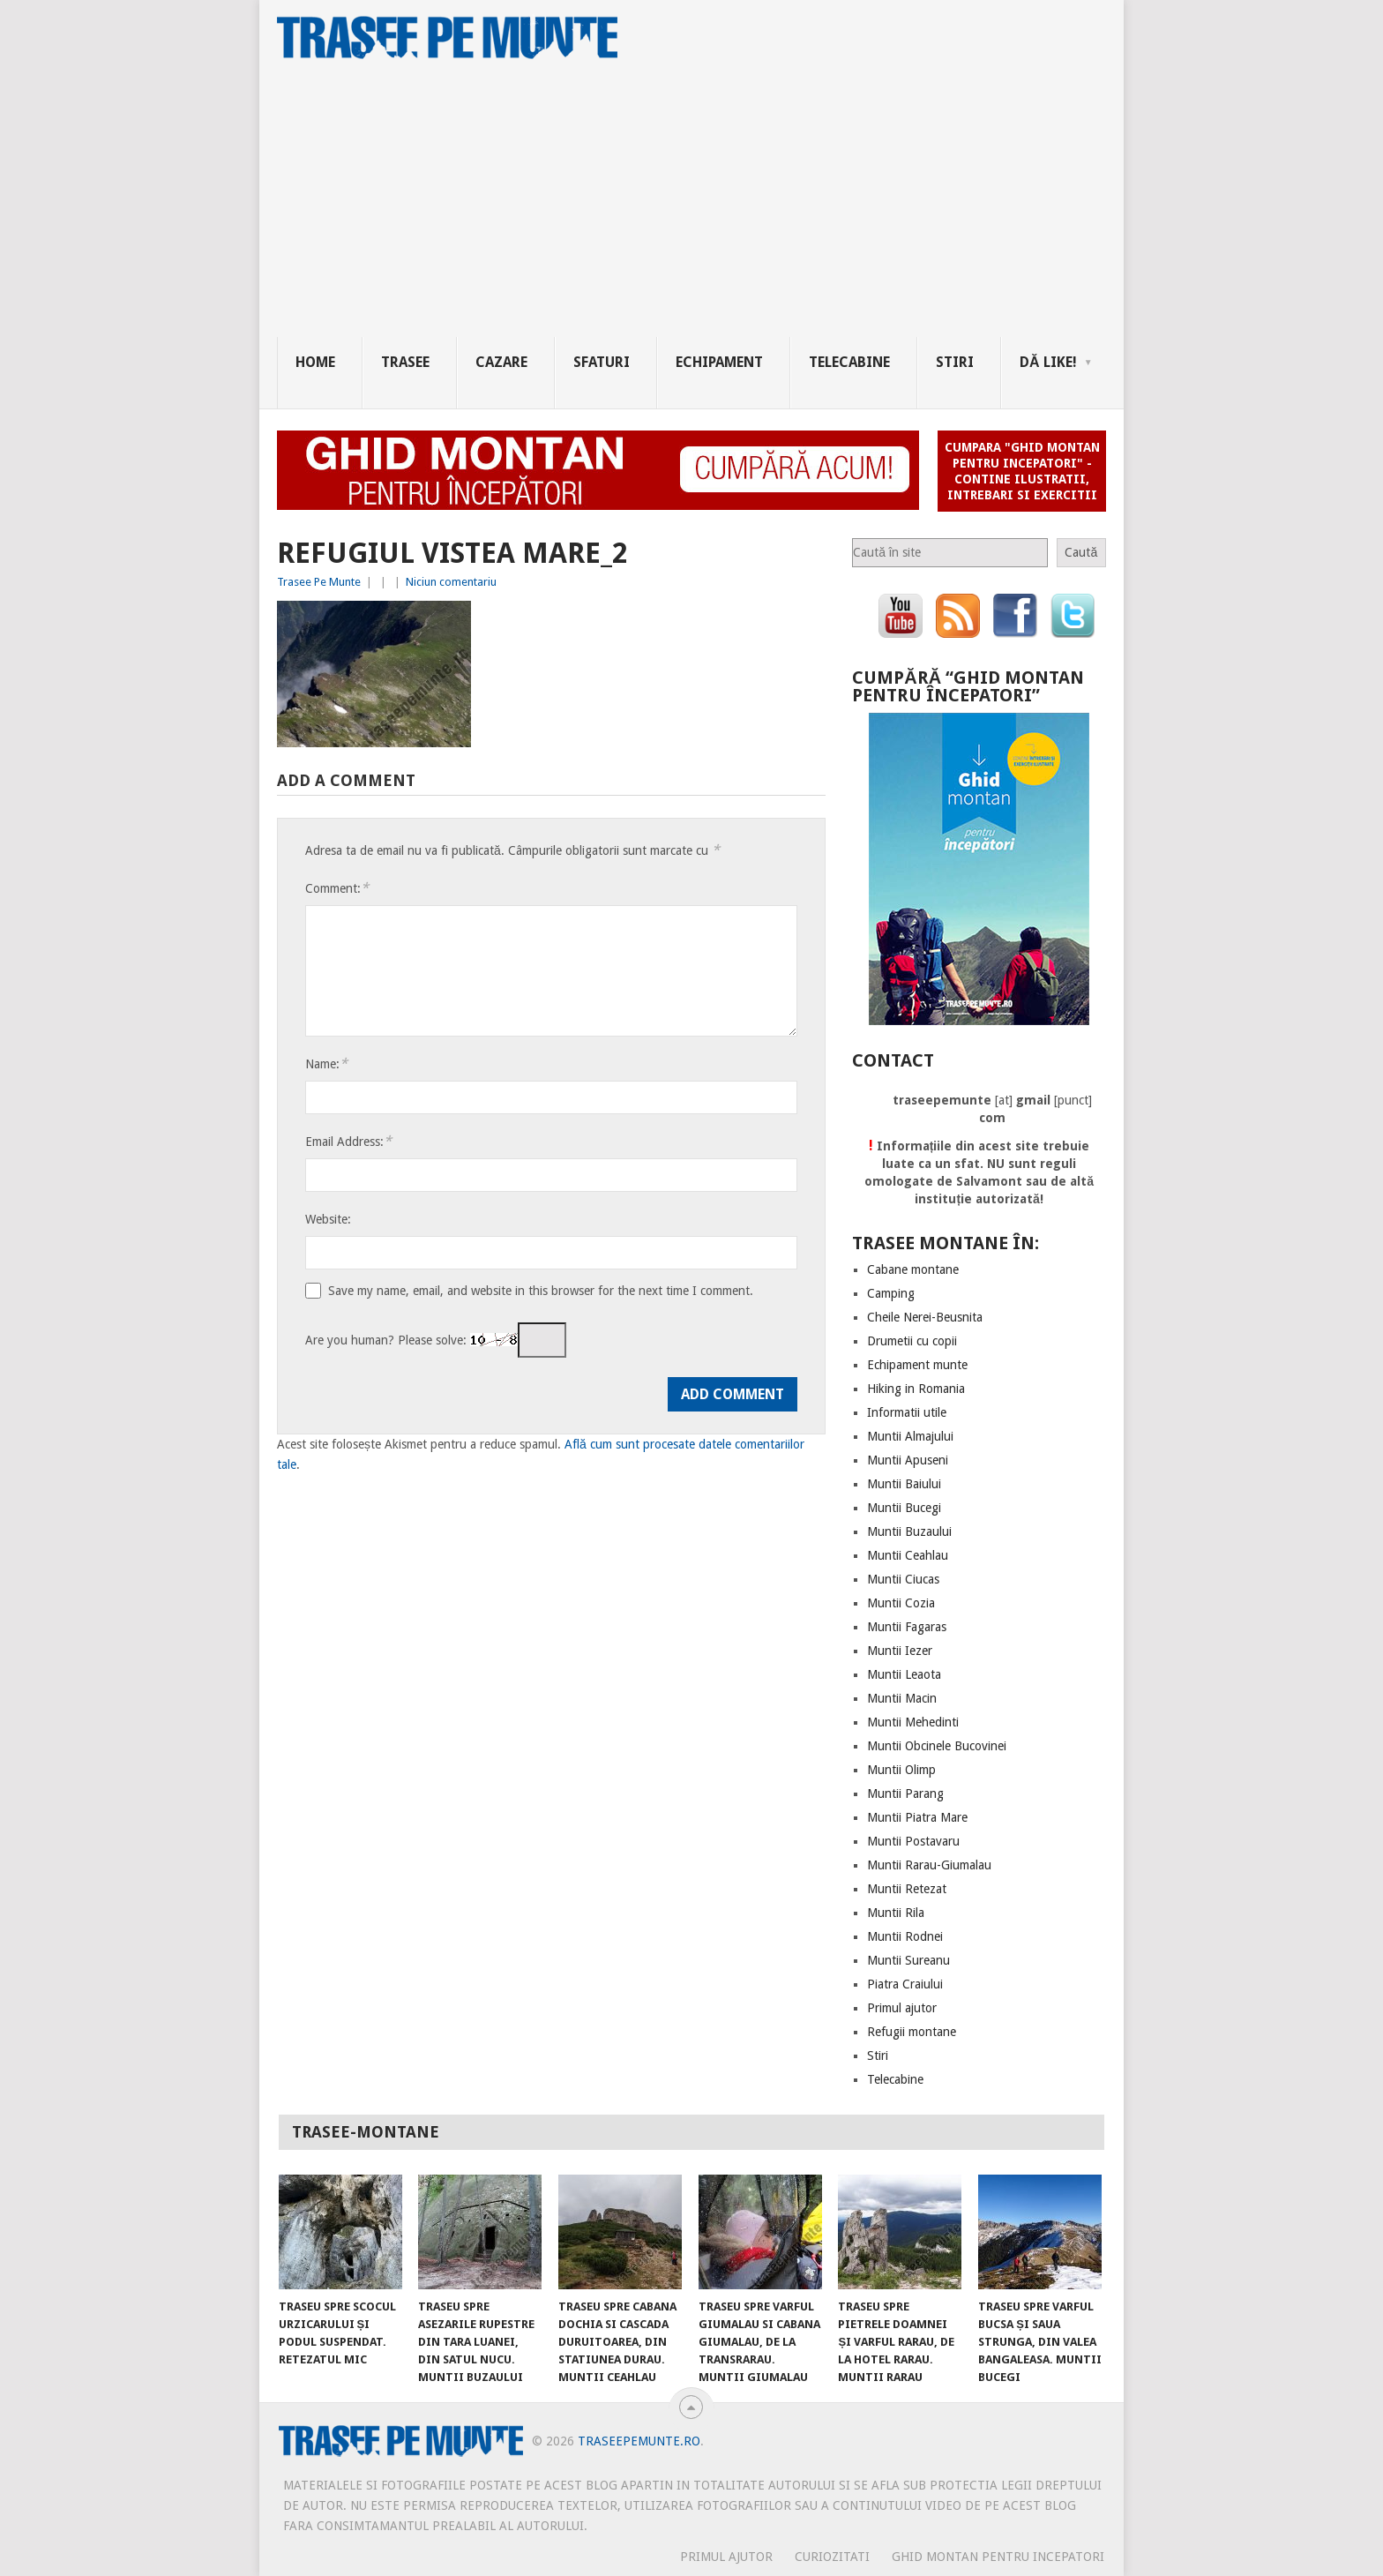 The width and height of the screenshot is (1383, 2576). What do you see at coordinates (906, 1412) in the screenshot?
I see `Informatii utile` at bounding box center [906, 1412].